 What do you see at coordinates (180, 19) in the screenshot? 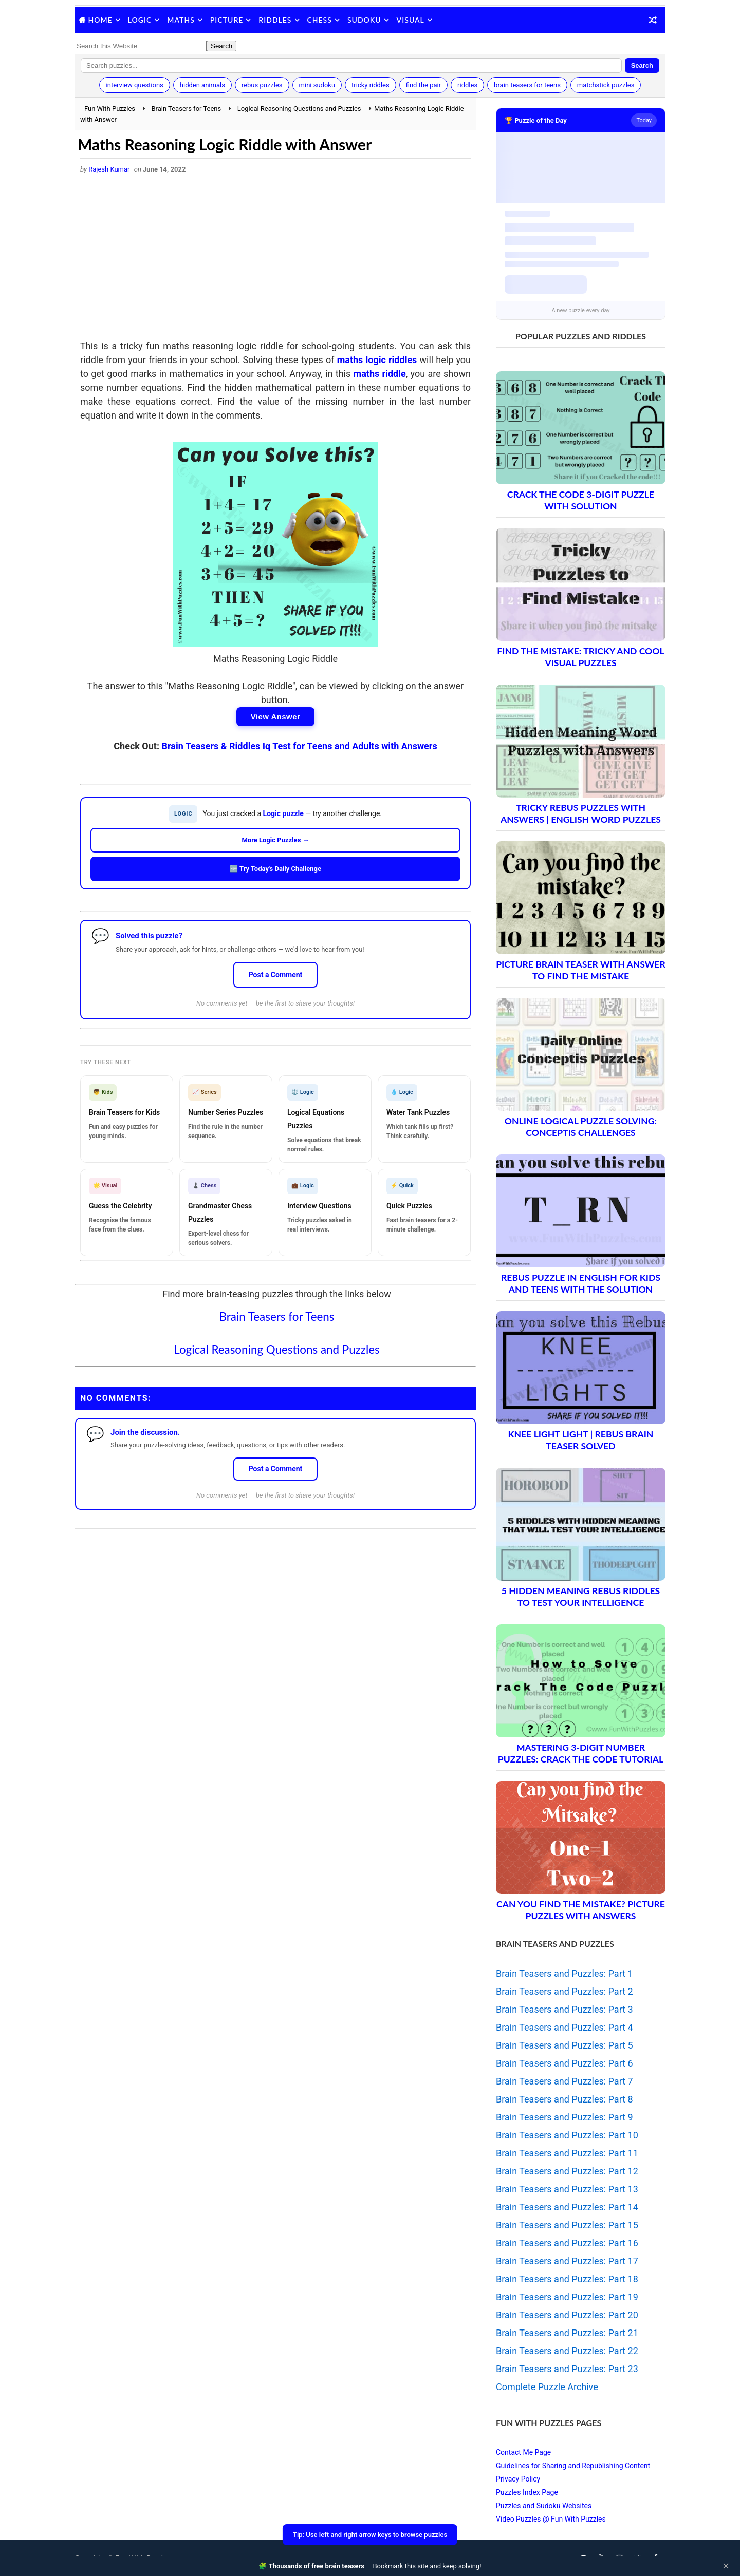
I see `Maths` at bounding box center [180, 19].